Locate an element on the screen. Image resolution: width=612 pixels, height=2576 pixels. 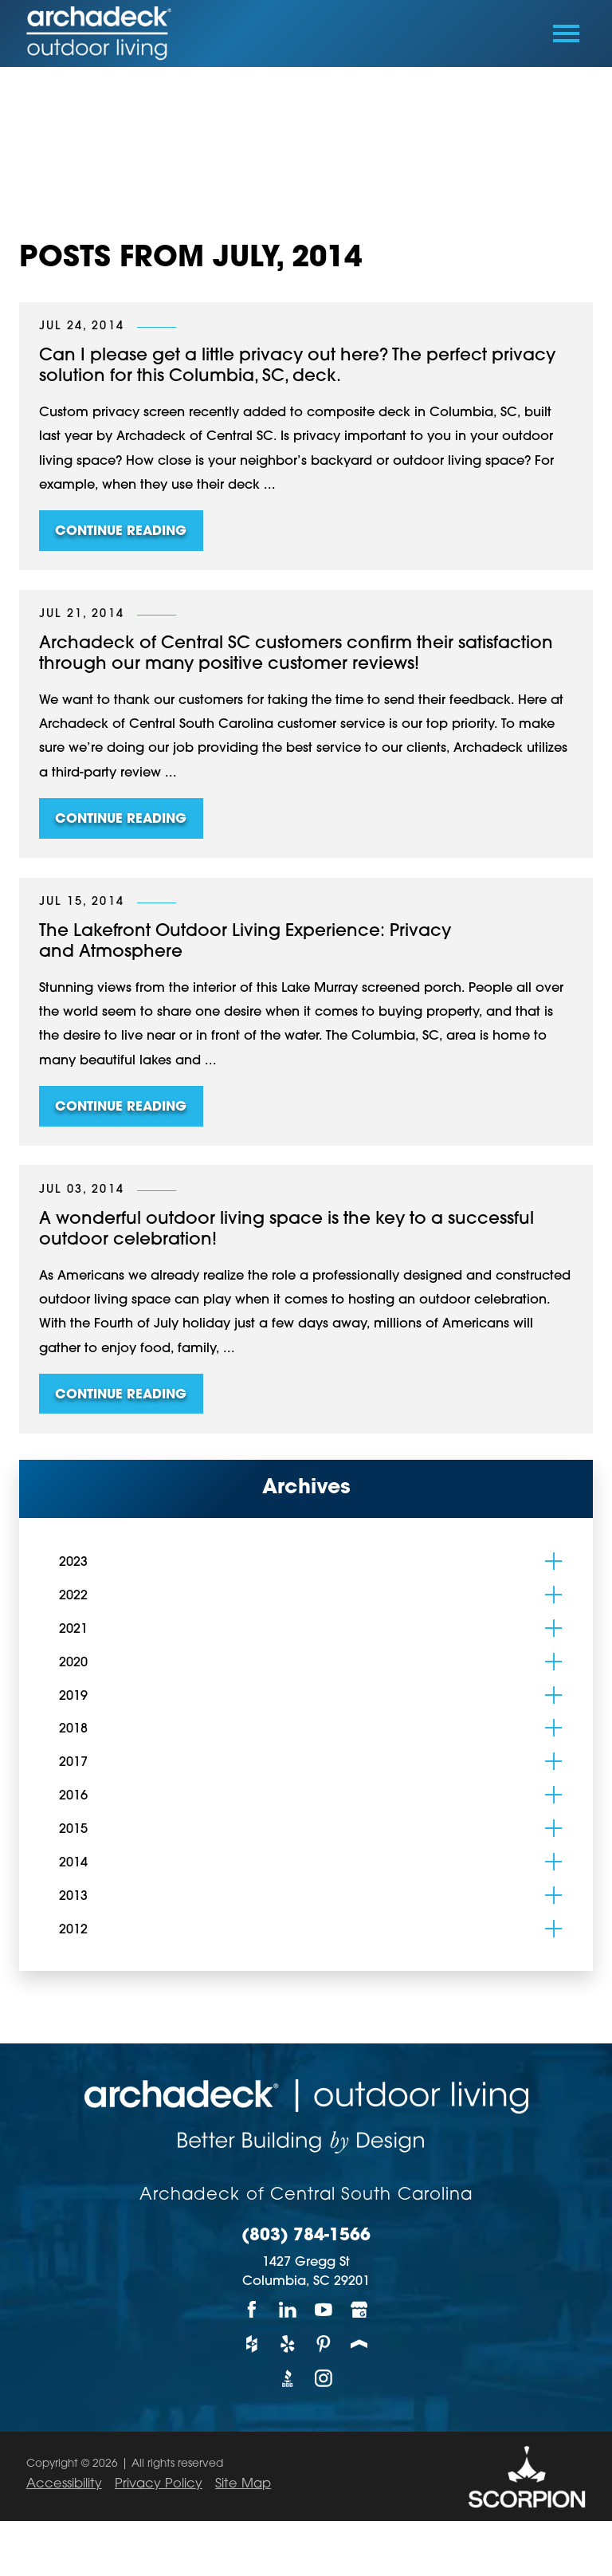
2015 [menuitem] is located at coordinates (73, 1829).